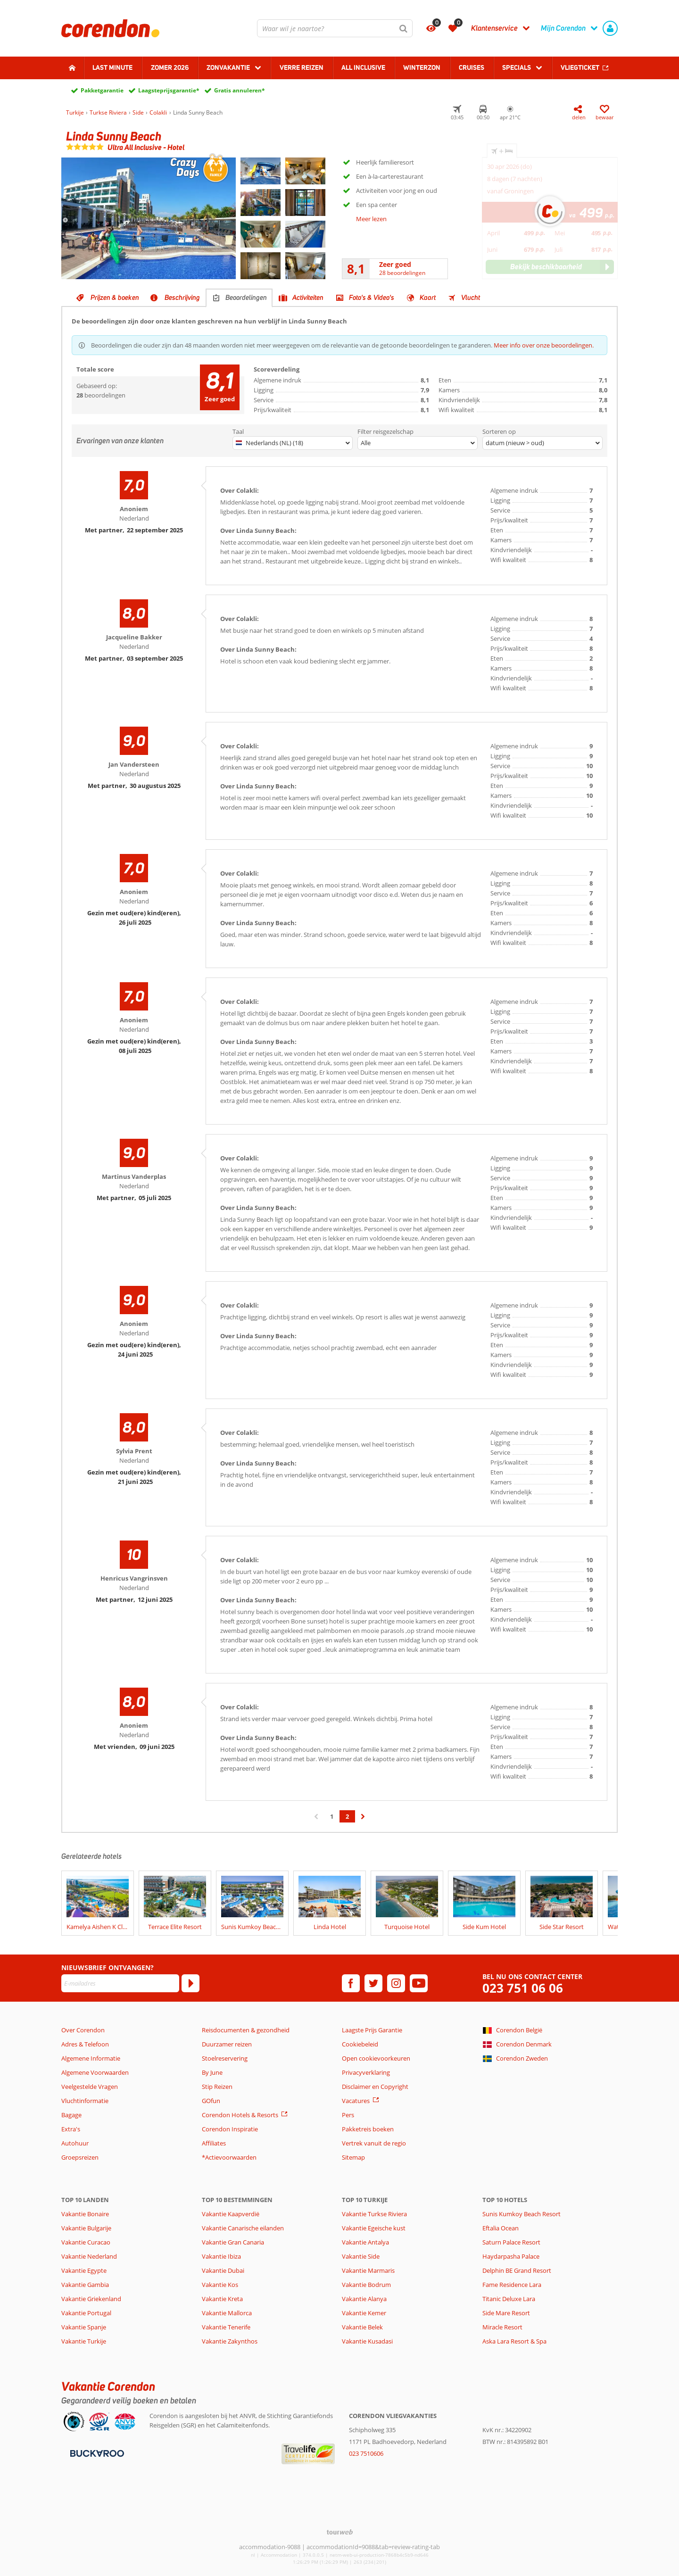 The image size is (679, 2576). I want to click on Last minute, so click(112, 67).